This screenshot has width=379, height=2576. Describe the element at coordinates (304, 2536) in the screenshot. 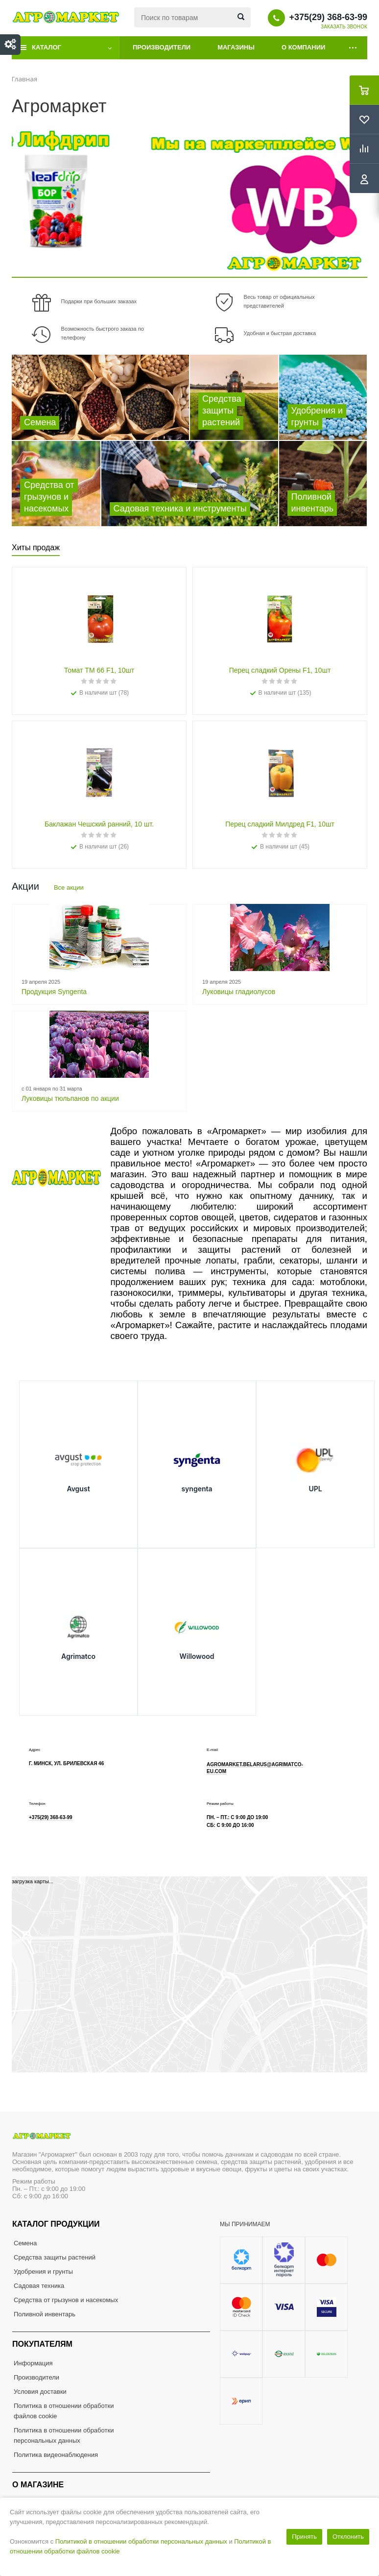

I see `Принять` at that location.